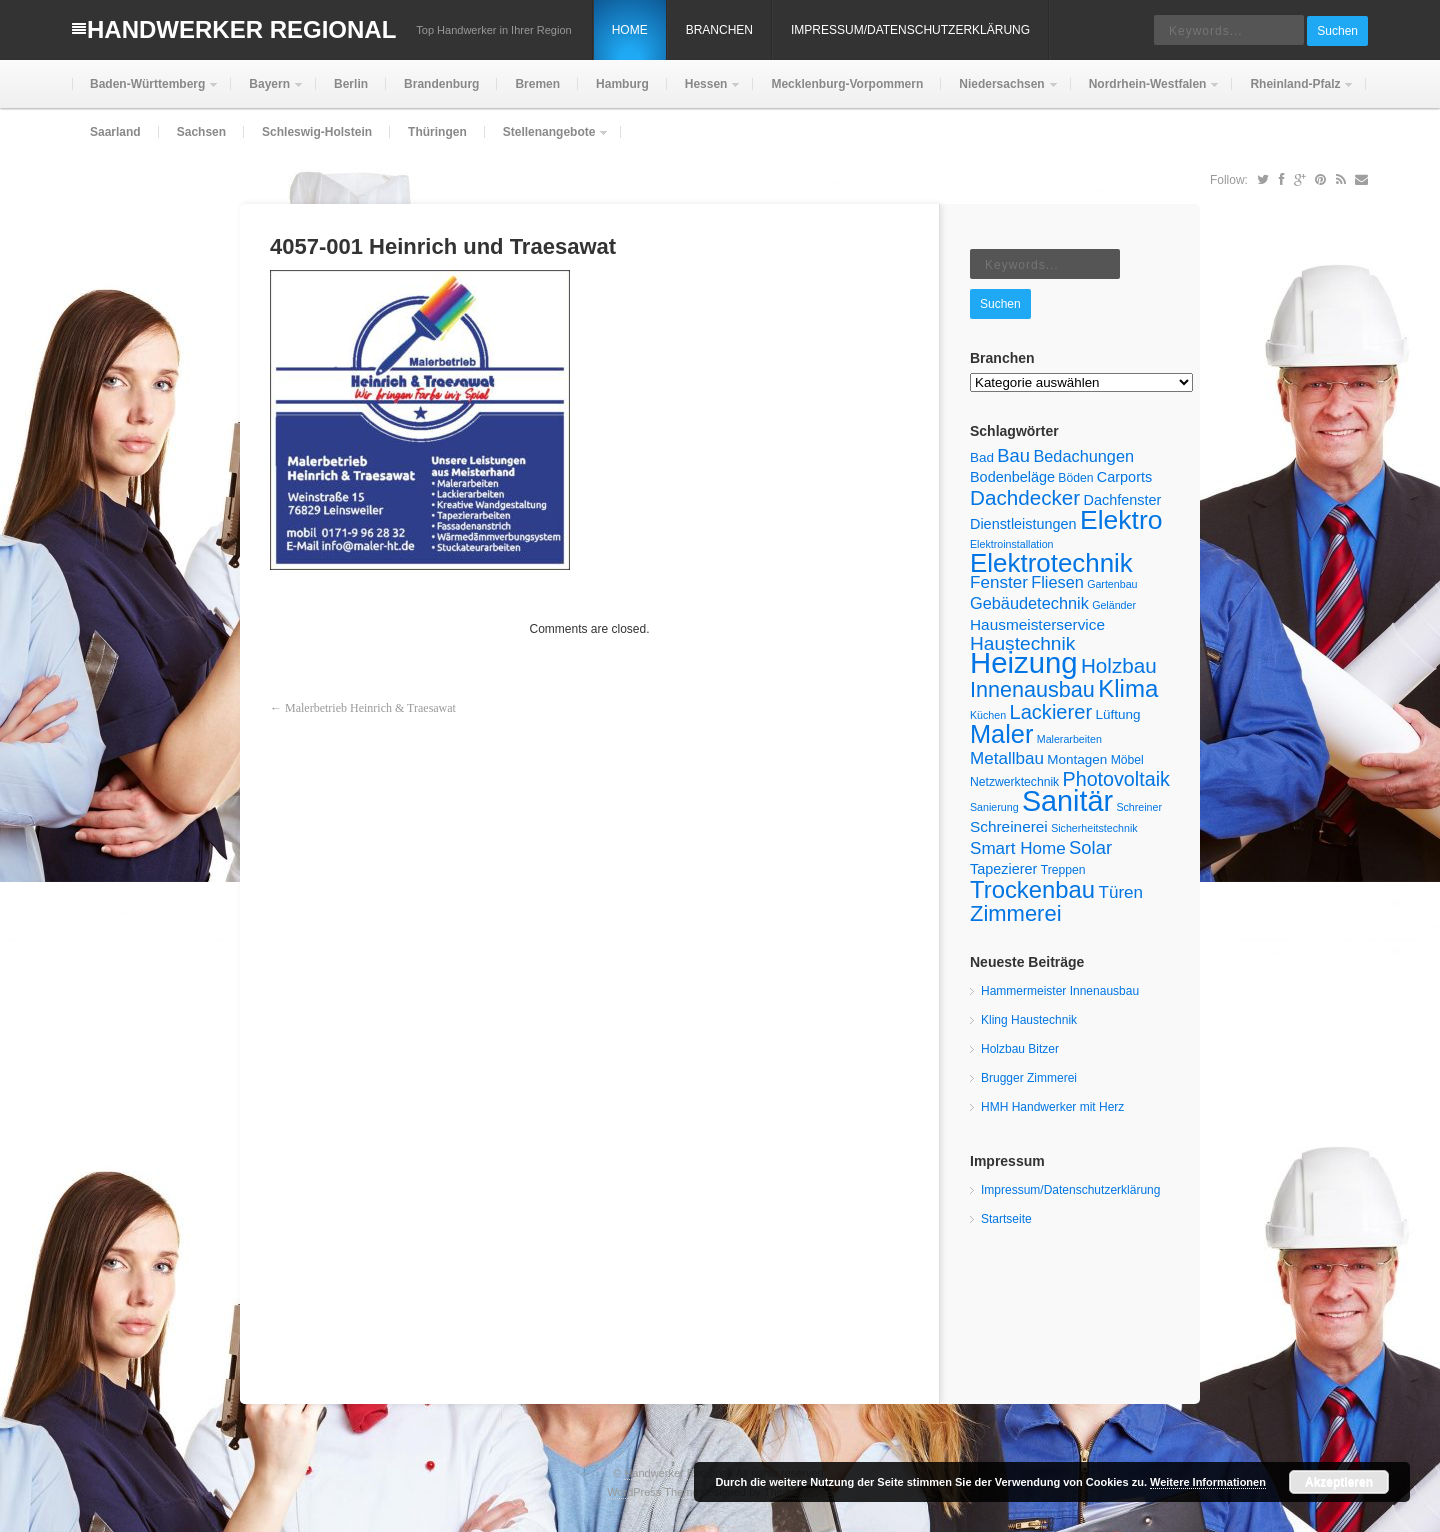 The height and width of the screenshot is (1532, 1440). Describe the element at coordinates (988, 715) in the screenshot. I see `Küchen [Küchen (4 Einträge)]` at that location.